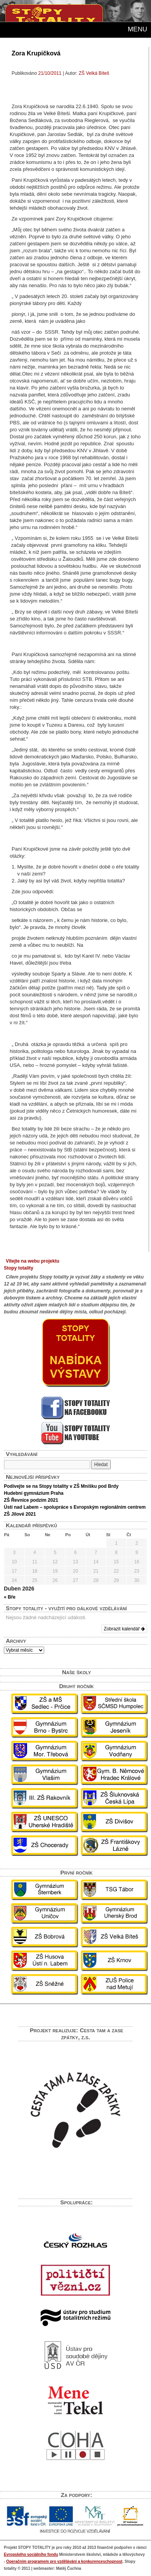 The image size is (151, 2576). I want to click on Evropského sociálního fondu, so click(31, 2554).